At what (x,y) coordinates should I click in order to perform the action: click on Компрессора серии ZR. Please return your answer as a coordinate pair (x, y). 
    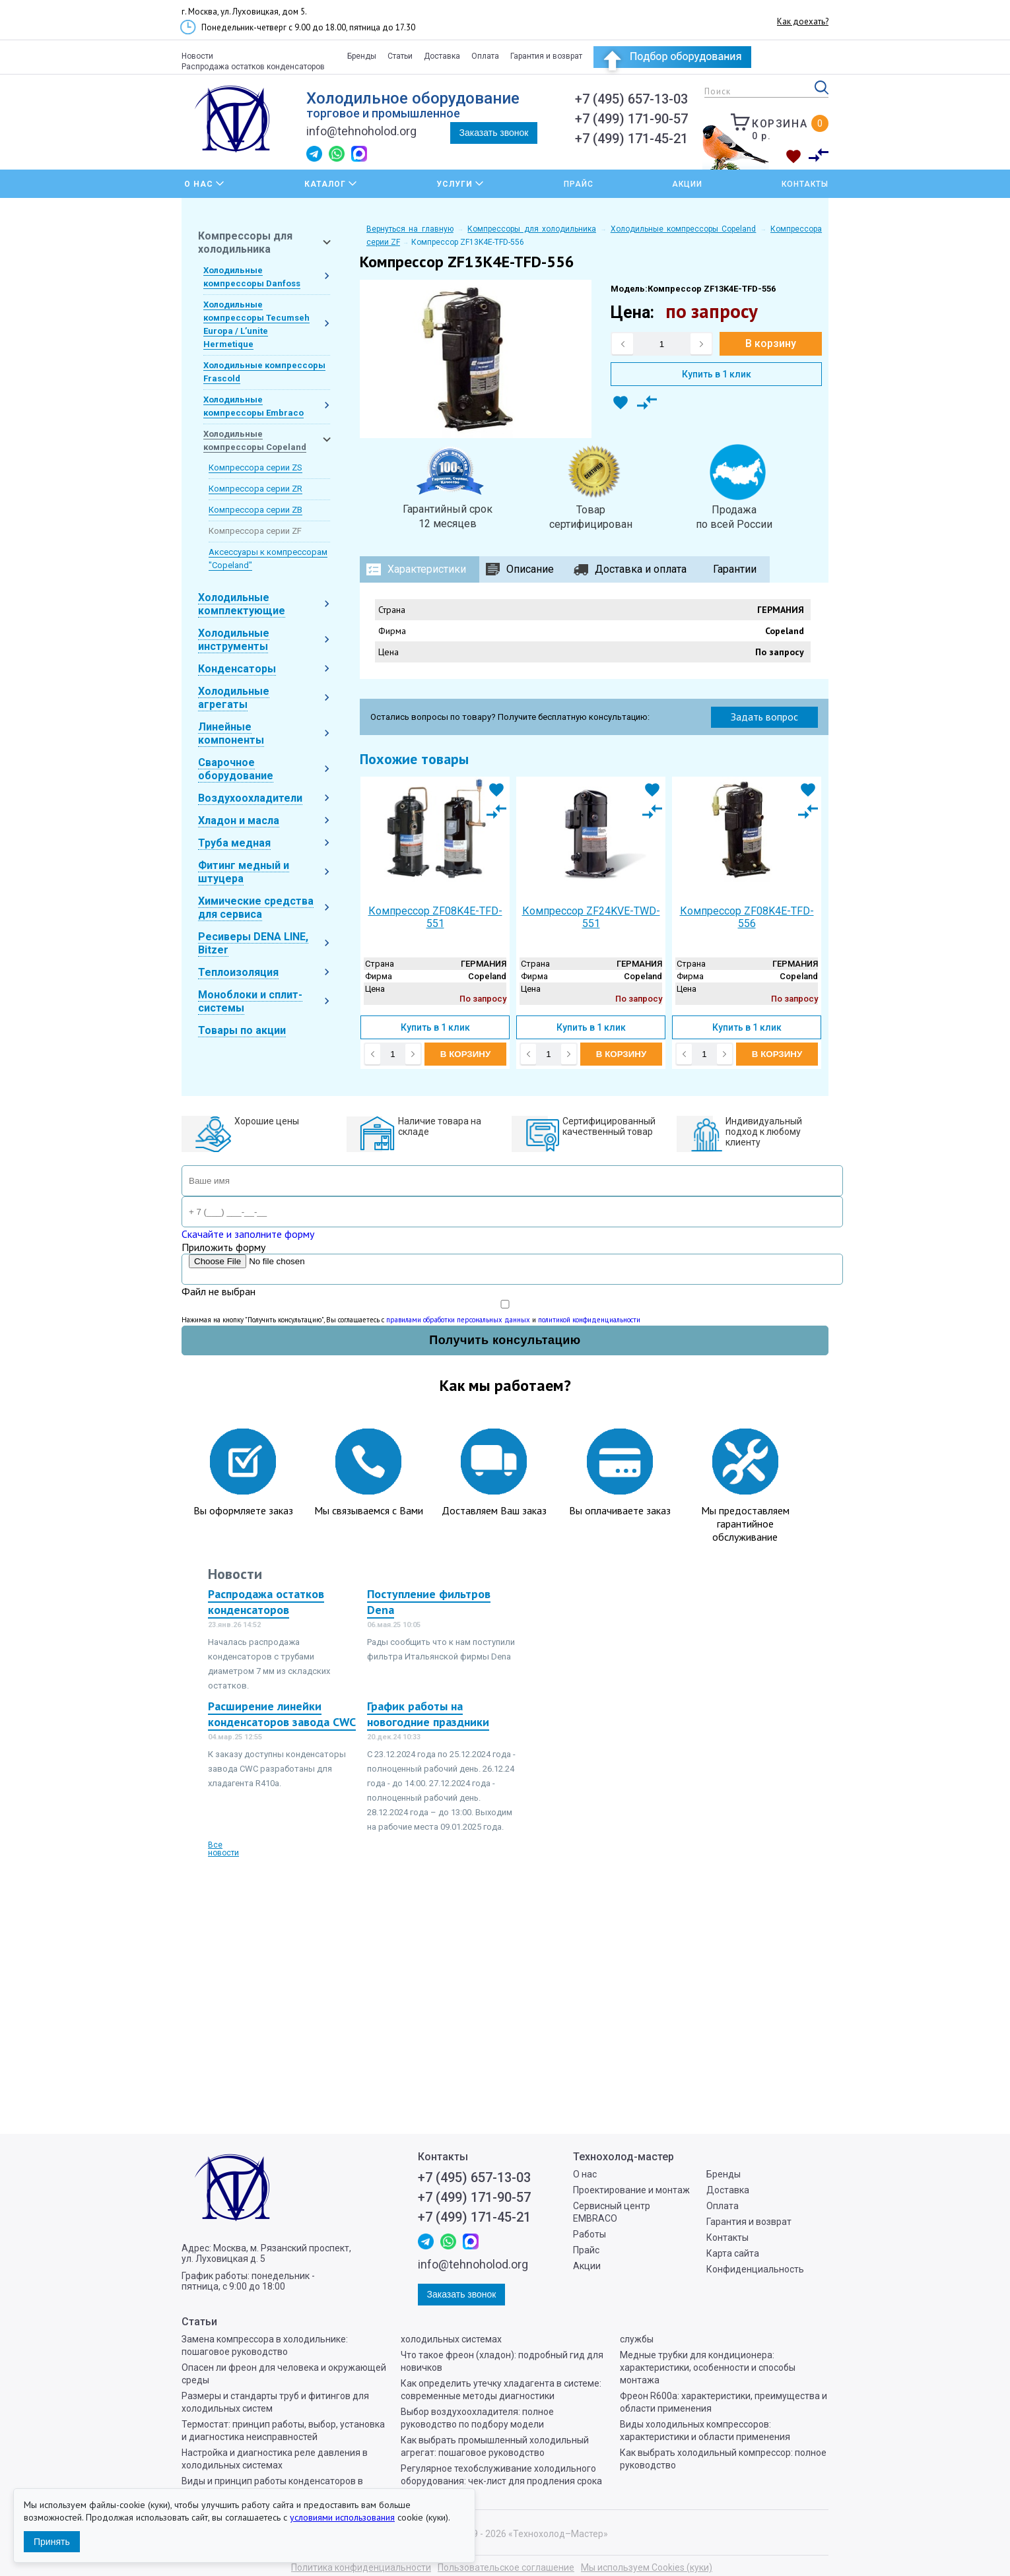
    Looking at the image, I should click on (255, 489).